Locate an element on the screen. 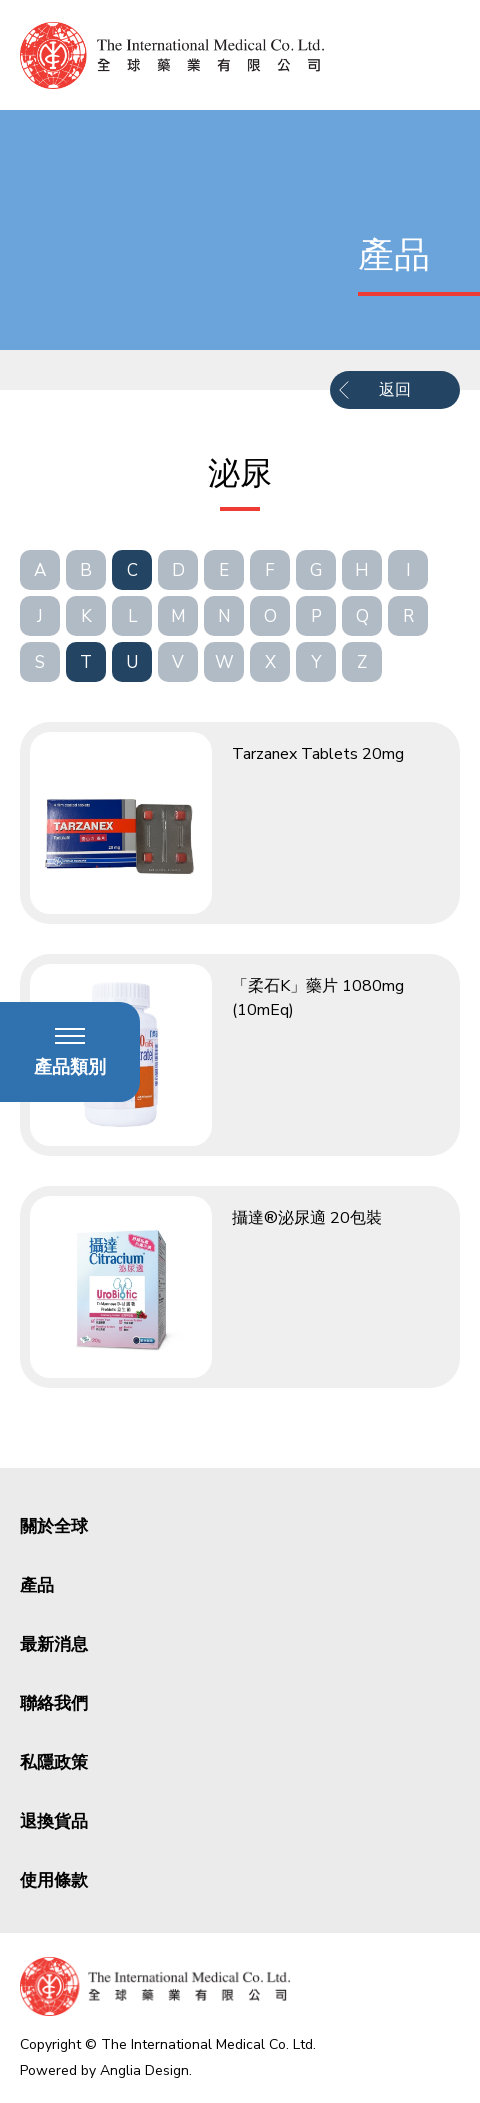  聯絡我們 is located at coordinates (54, 1703).